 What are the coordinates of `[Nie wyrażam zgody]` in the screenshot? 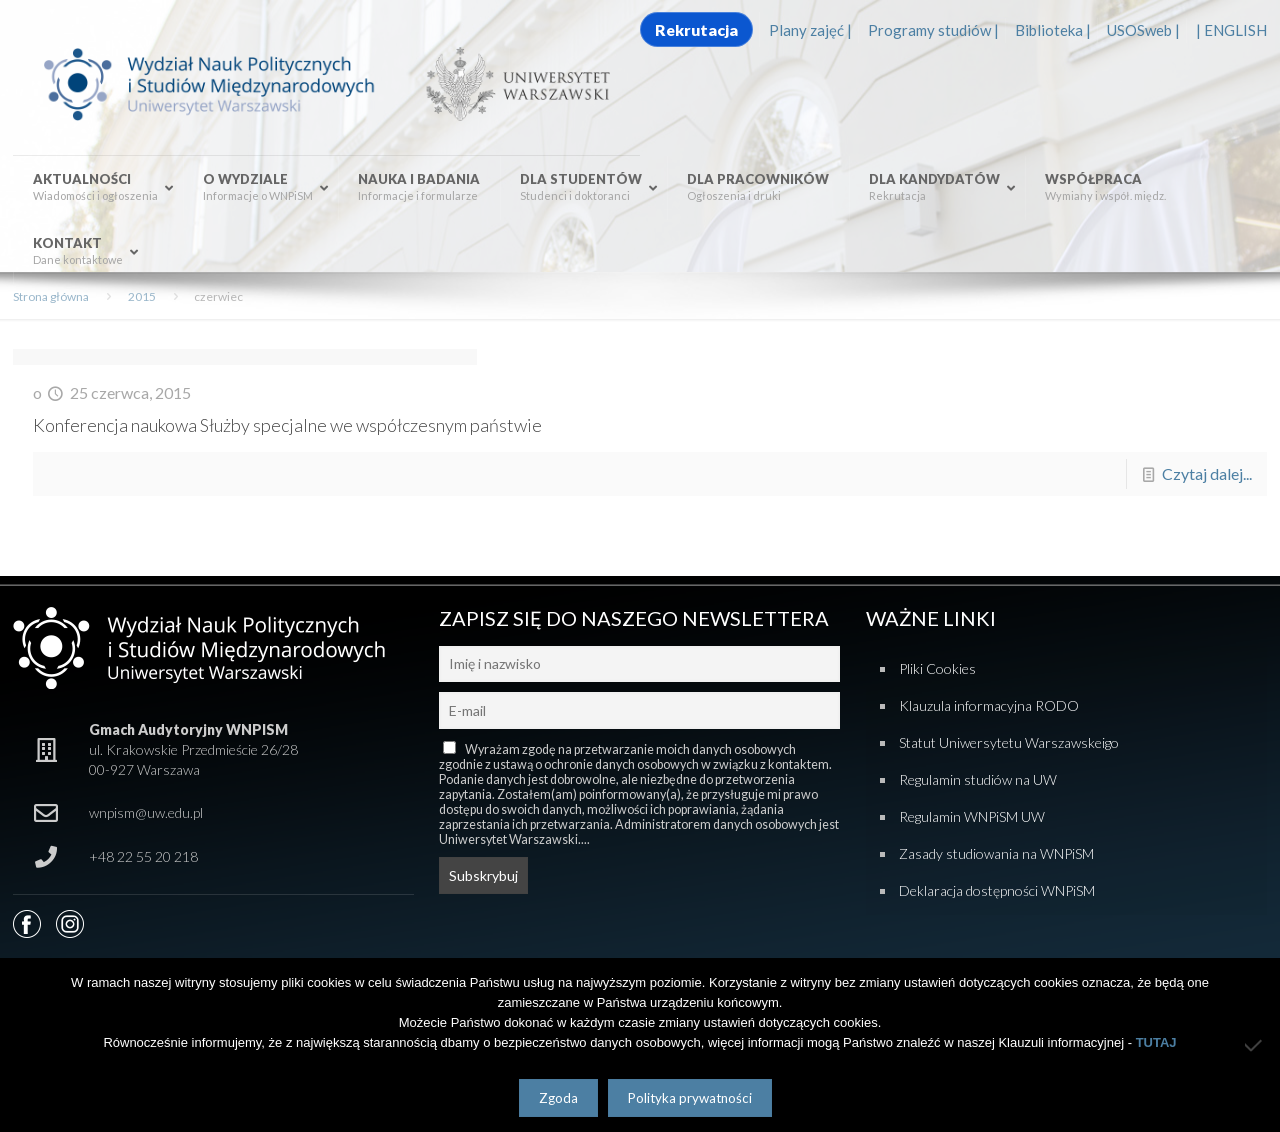 It's located at (1255, 1045).